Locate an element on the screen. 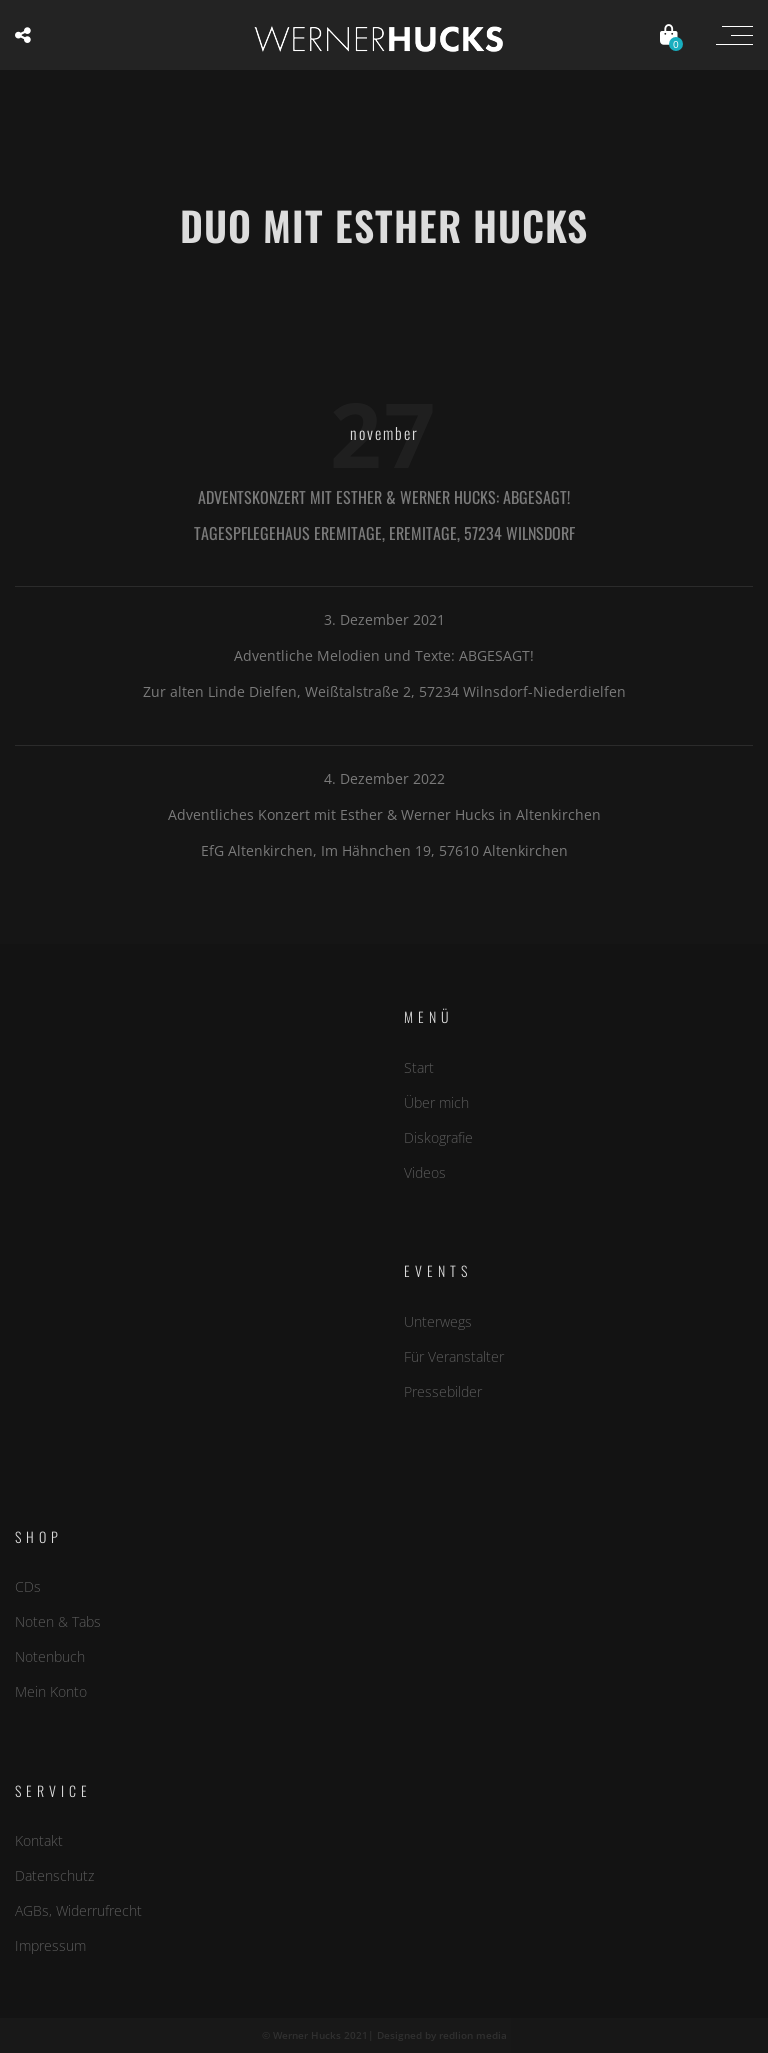 This screenshot has height=2053, width=768. Mein Konto is located at coordinates (51, 1691).